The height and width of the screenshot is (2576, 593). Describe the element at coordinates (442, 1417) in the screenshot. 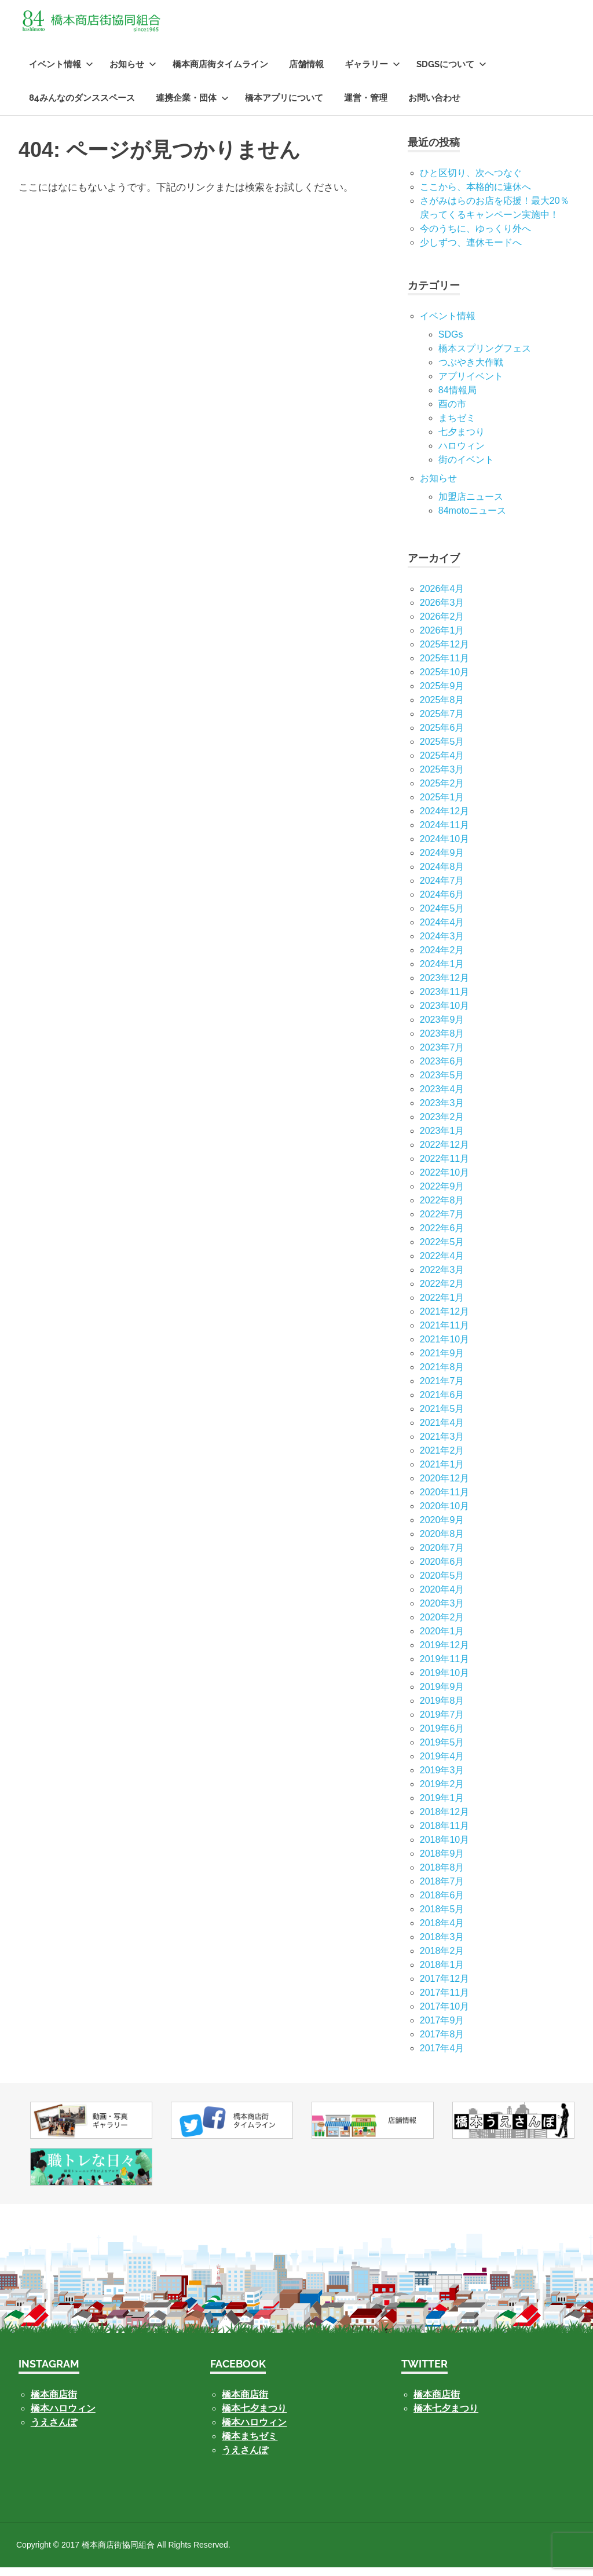

I see `2021年5月` at that location.